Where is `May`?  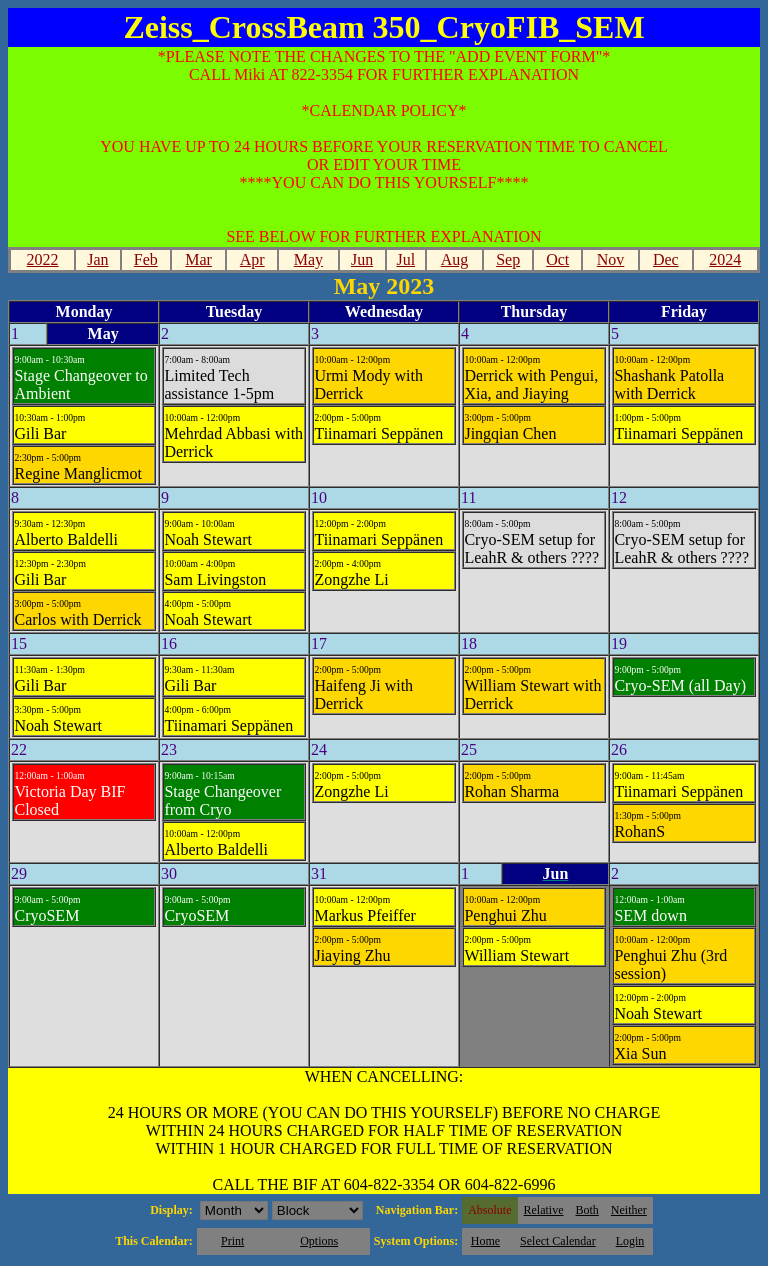 May is located at coordinates (308, 259).